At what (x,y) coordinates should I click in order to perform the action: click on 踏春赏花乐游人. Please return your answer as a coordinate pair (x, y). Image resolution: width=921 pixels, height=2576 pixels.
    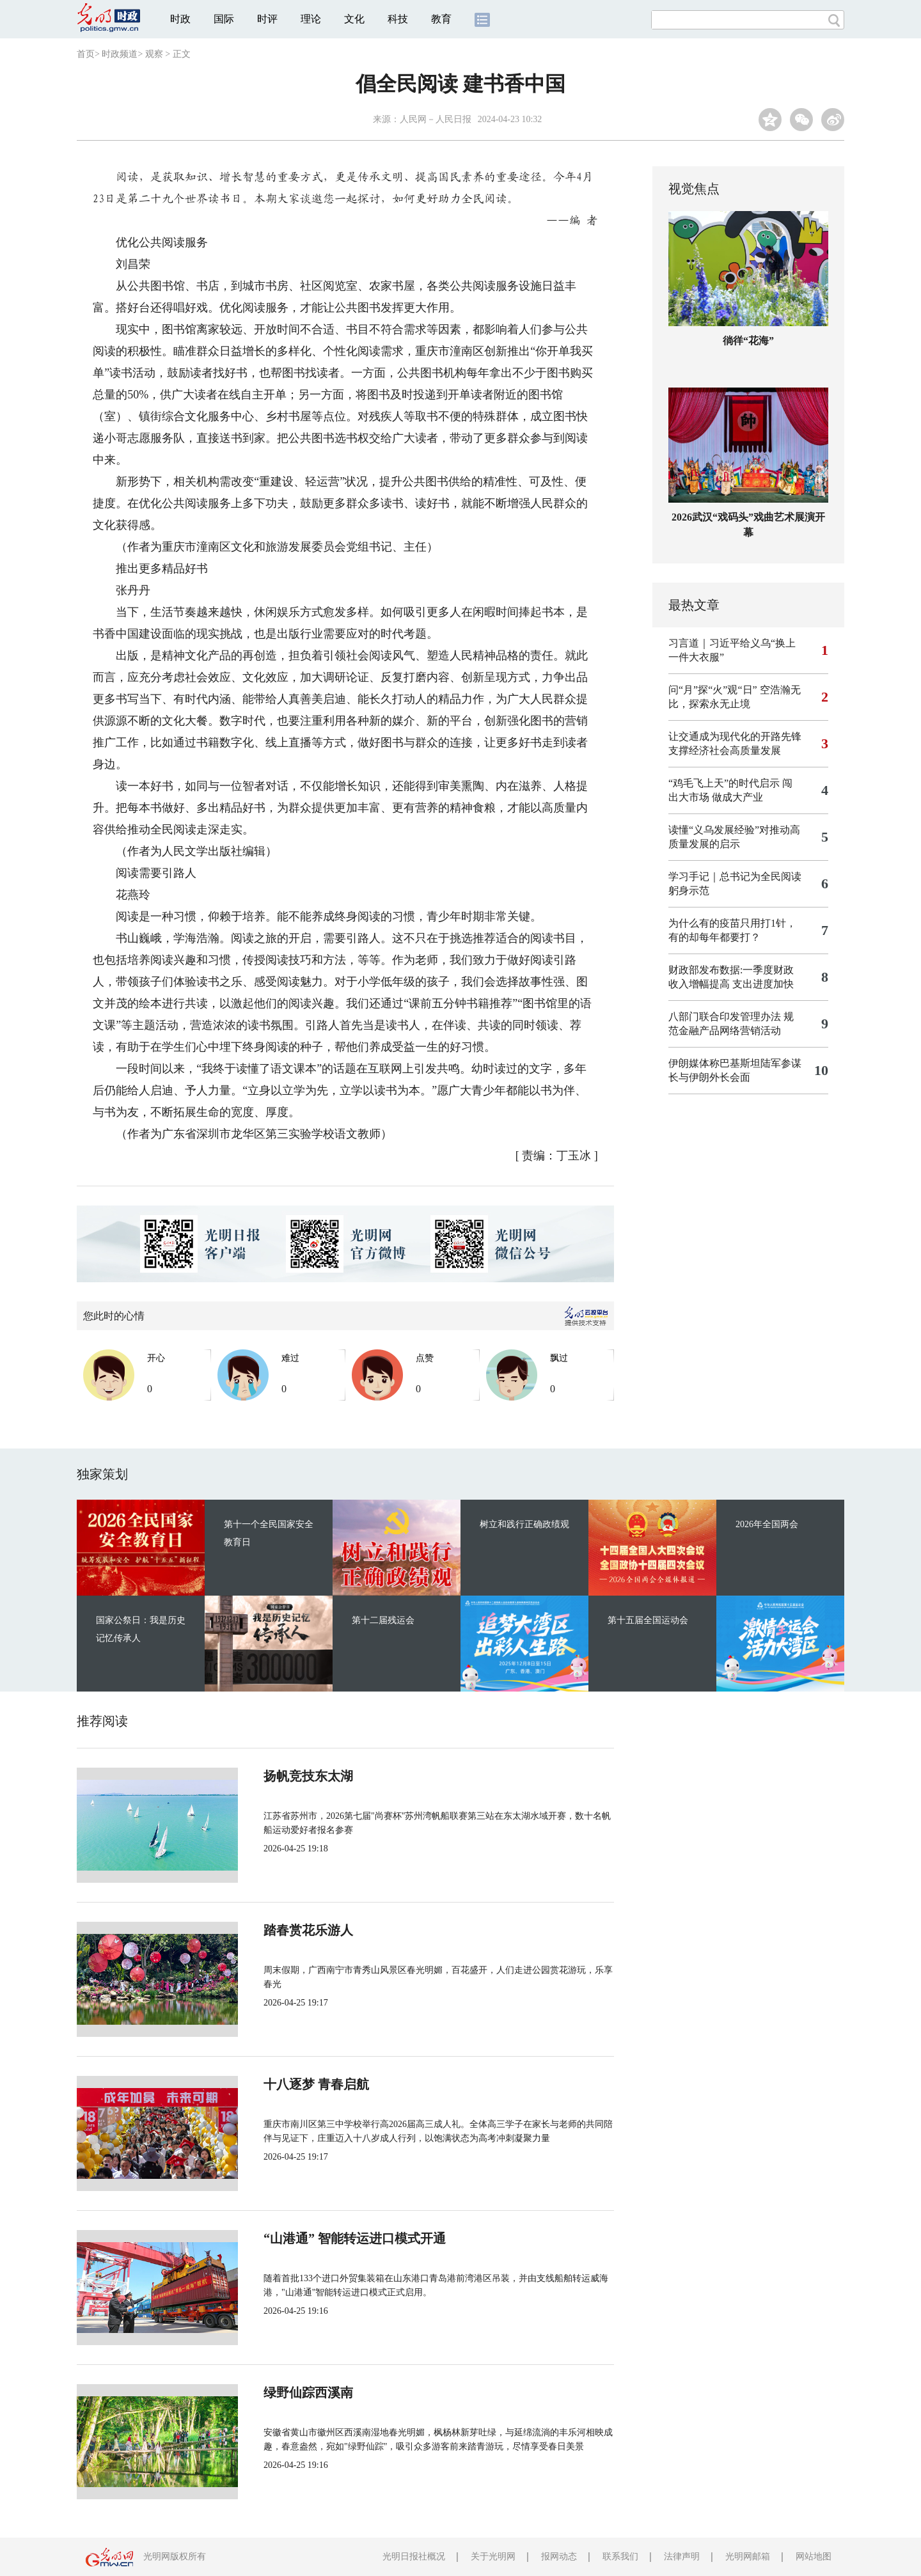
    Looking at the image, I should click on (308, 1930).